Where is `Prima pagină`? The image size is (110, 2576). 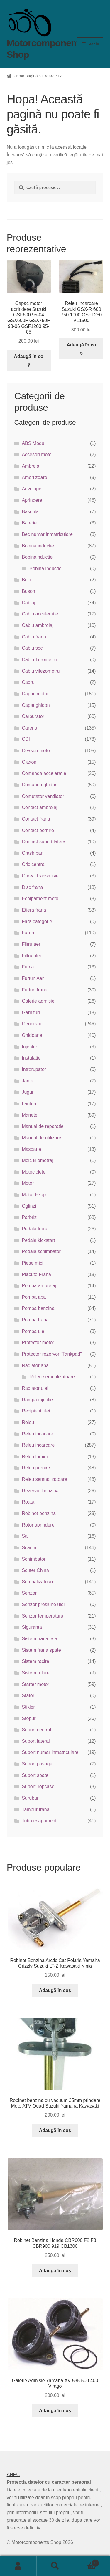
Prima pagină is located at coordinates (25, 76).